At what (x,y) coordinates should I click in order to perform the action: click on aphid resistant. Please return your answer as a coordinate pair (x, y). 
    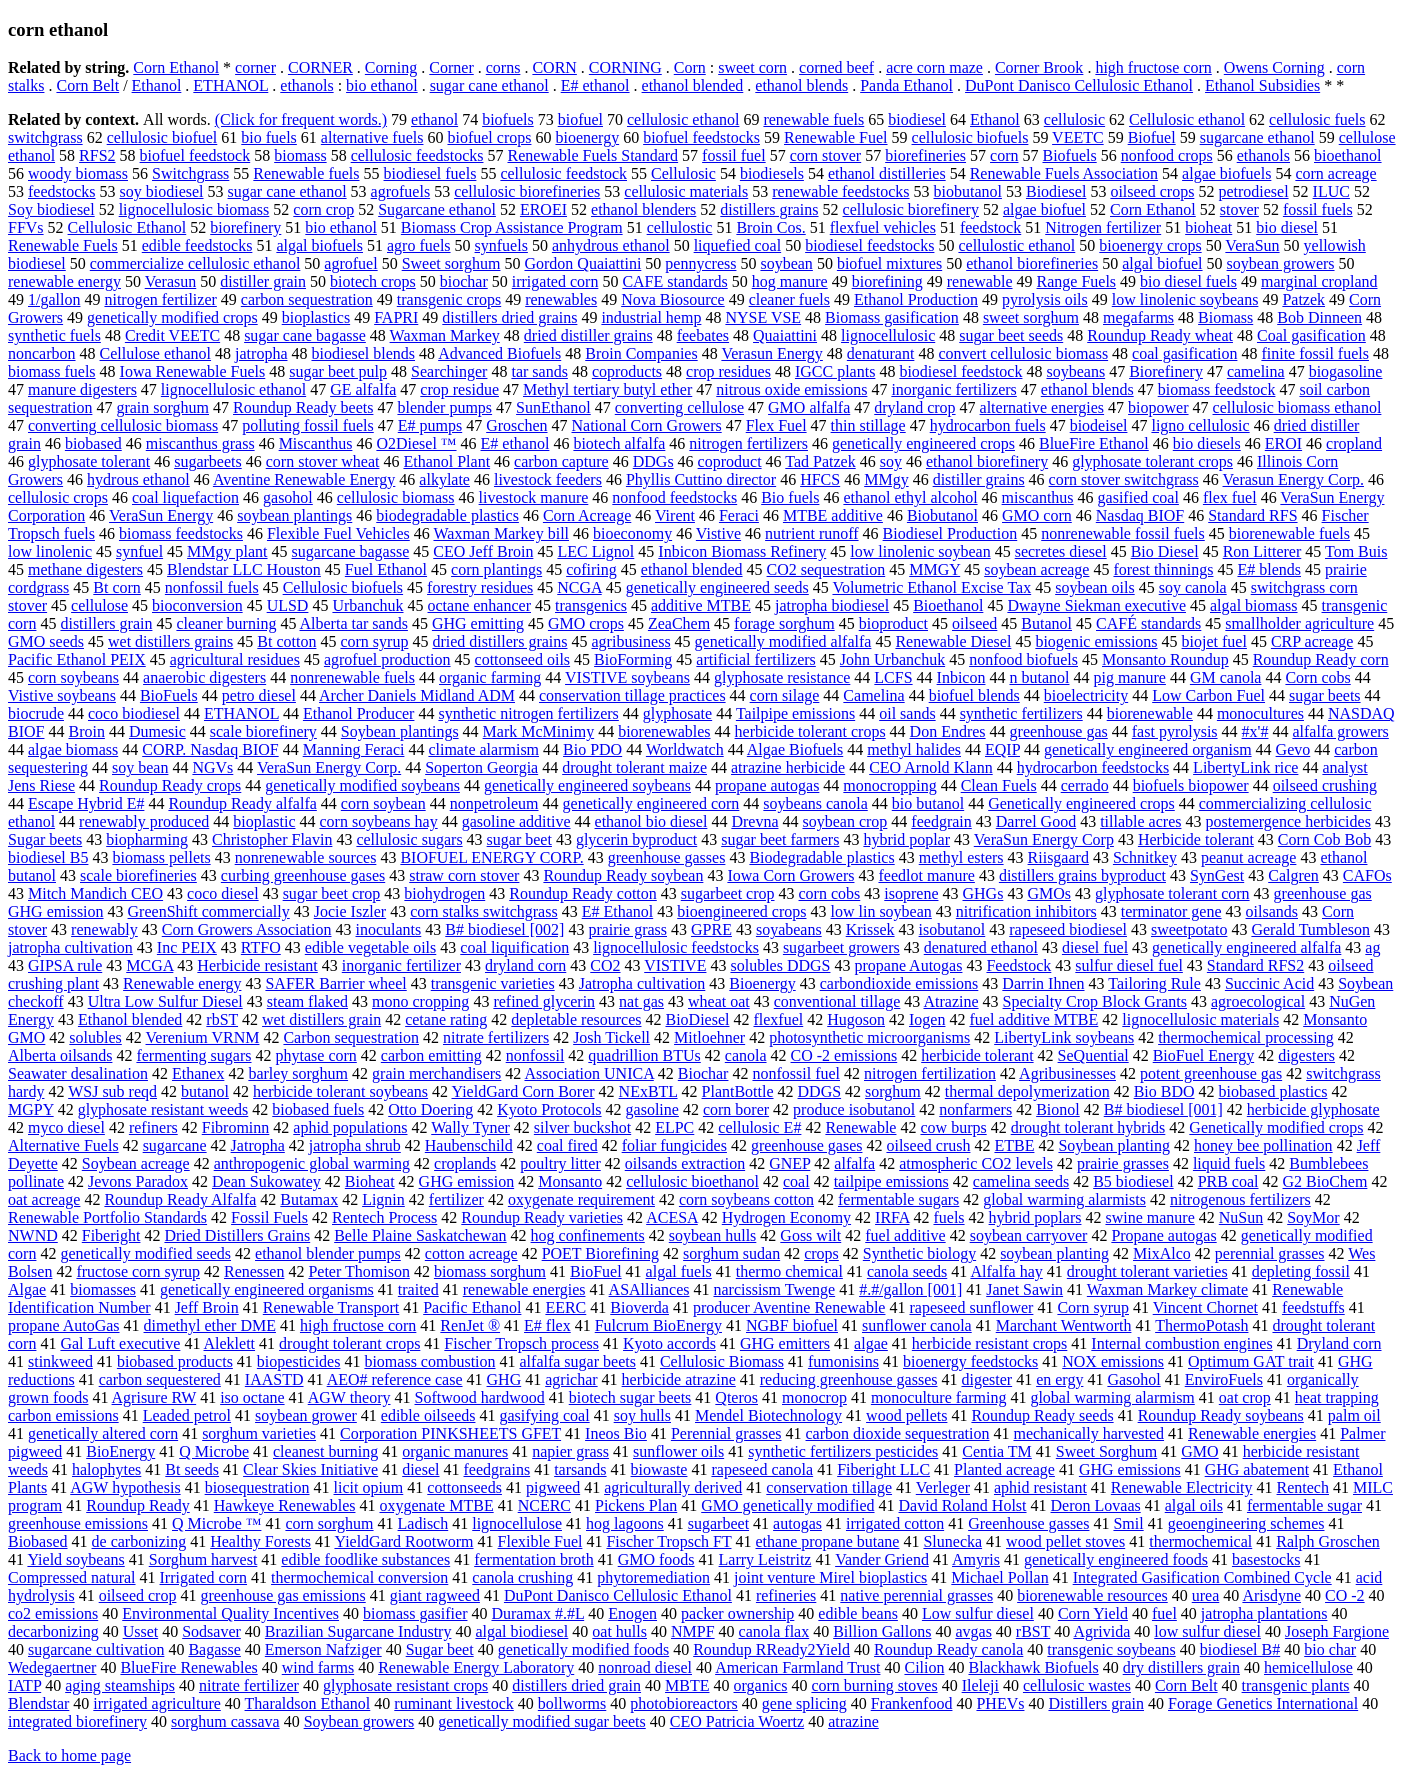
    Looking at the image, I should click on (1040, 1487).